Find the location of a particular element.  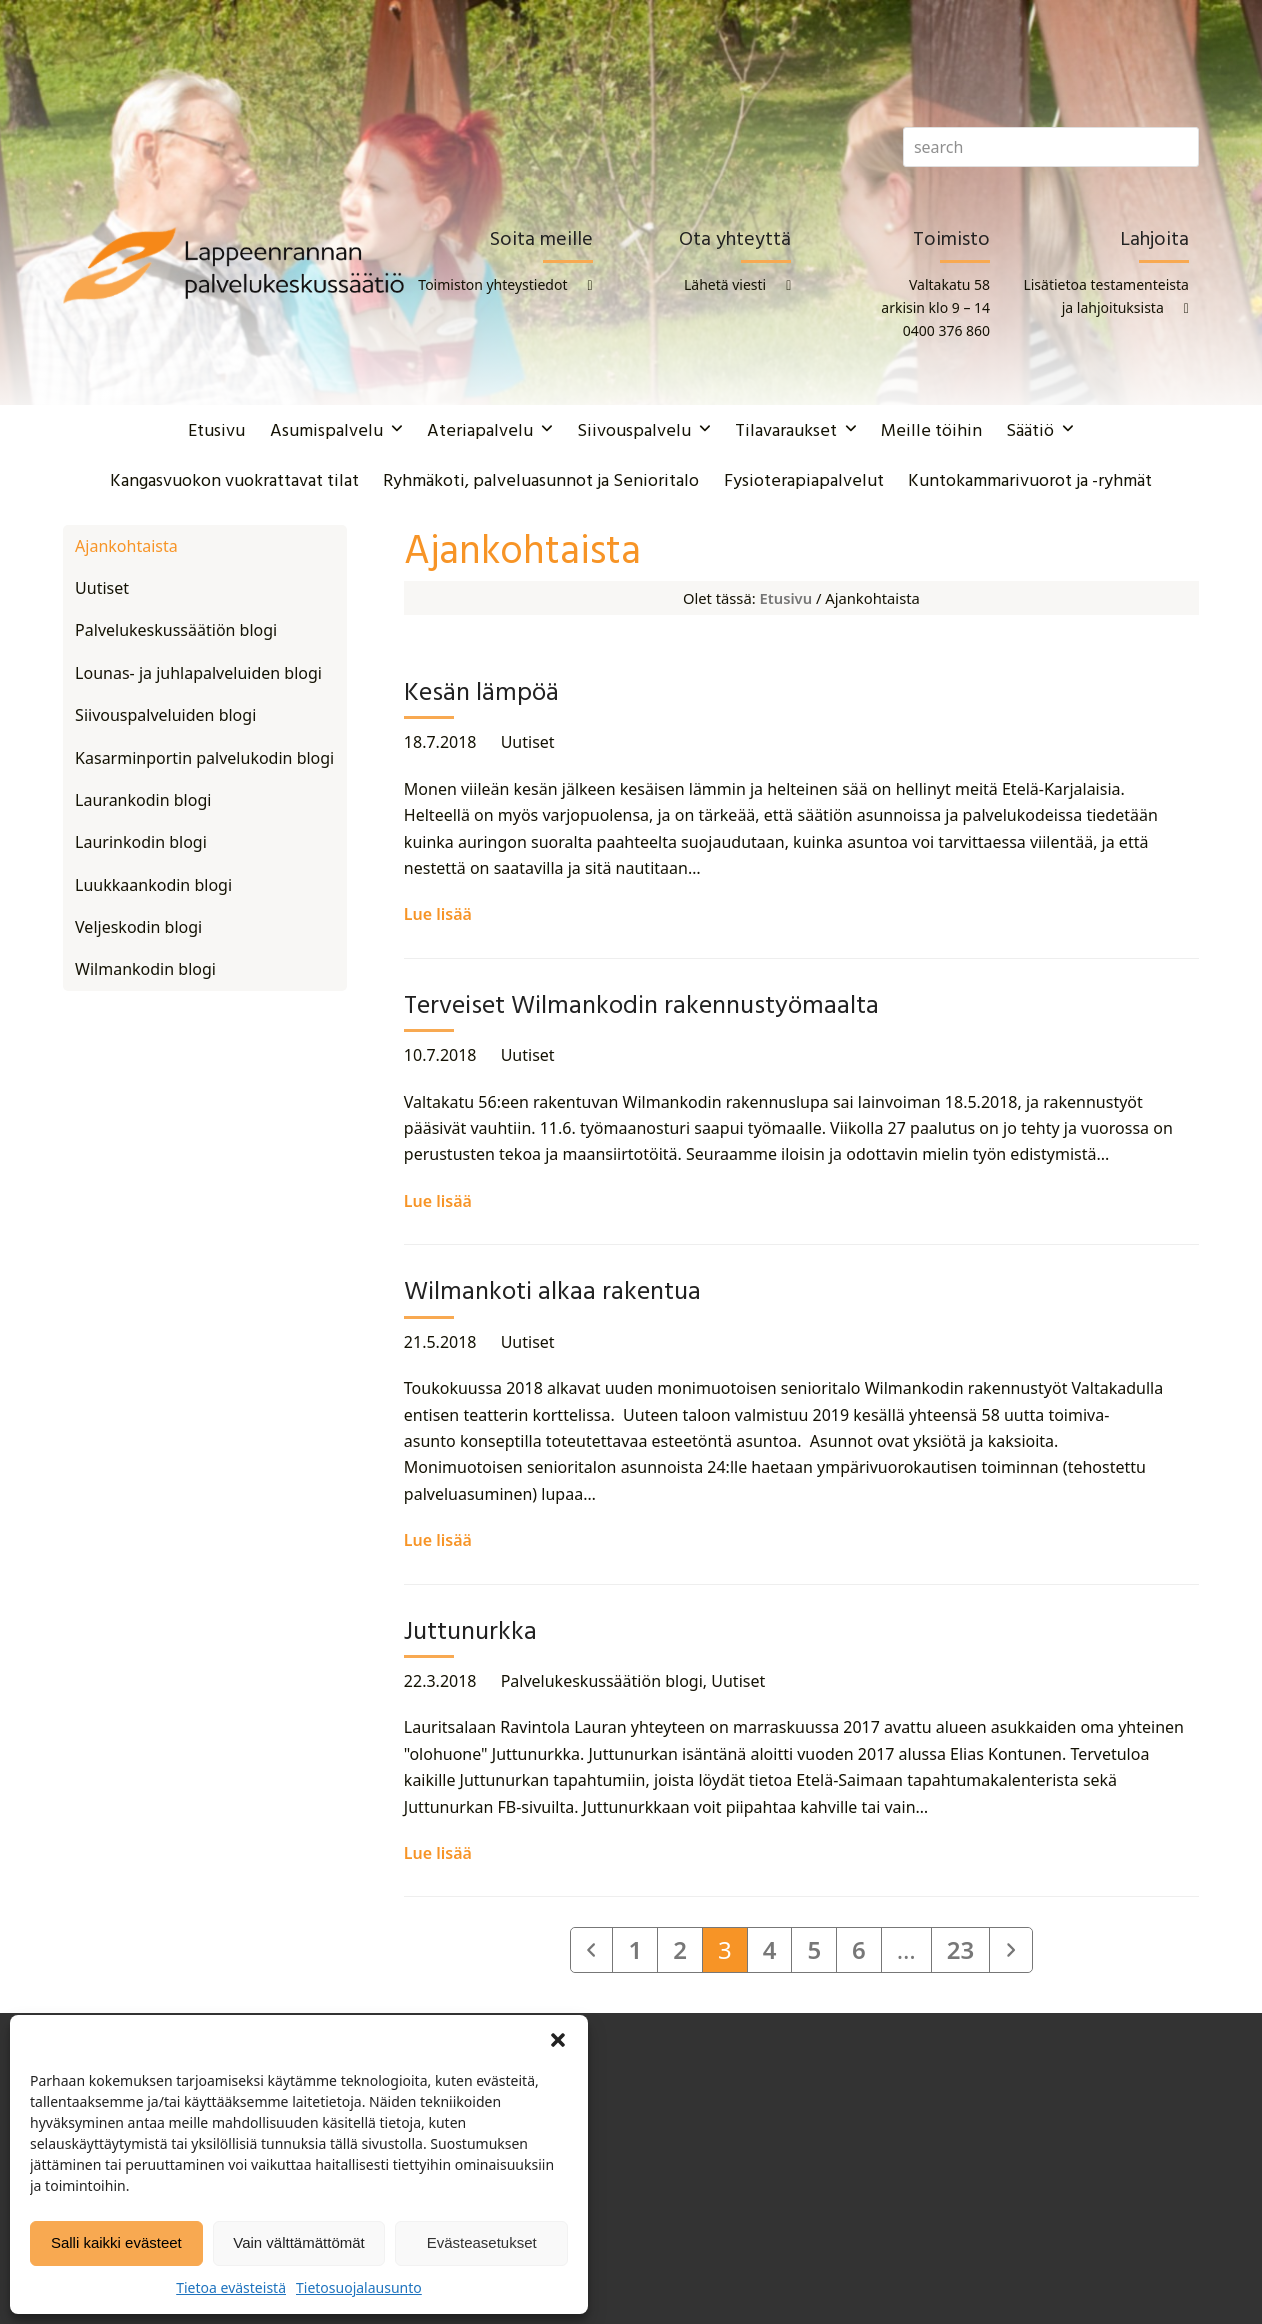

Evästeasetukset is located at coordinates (482, 2242).